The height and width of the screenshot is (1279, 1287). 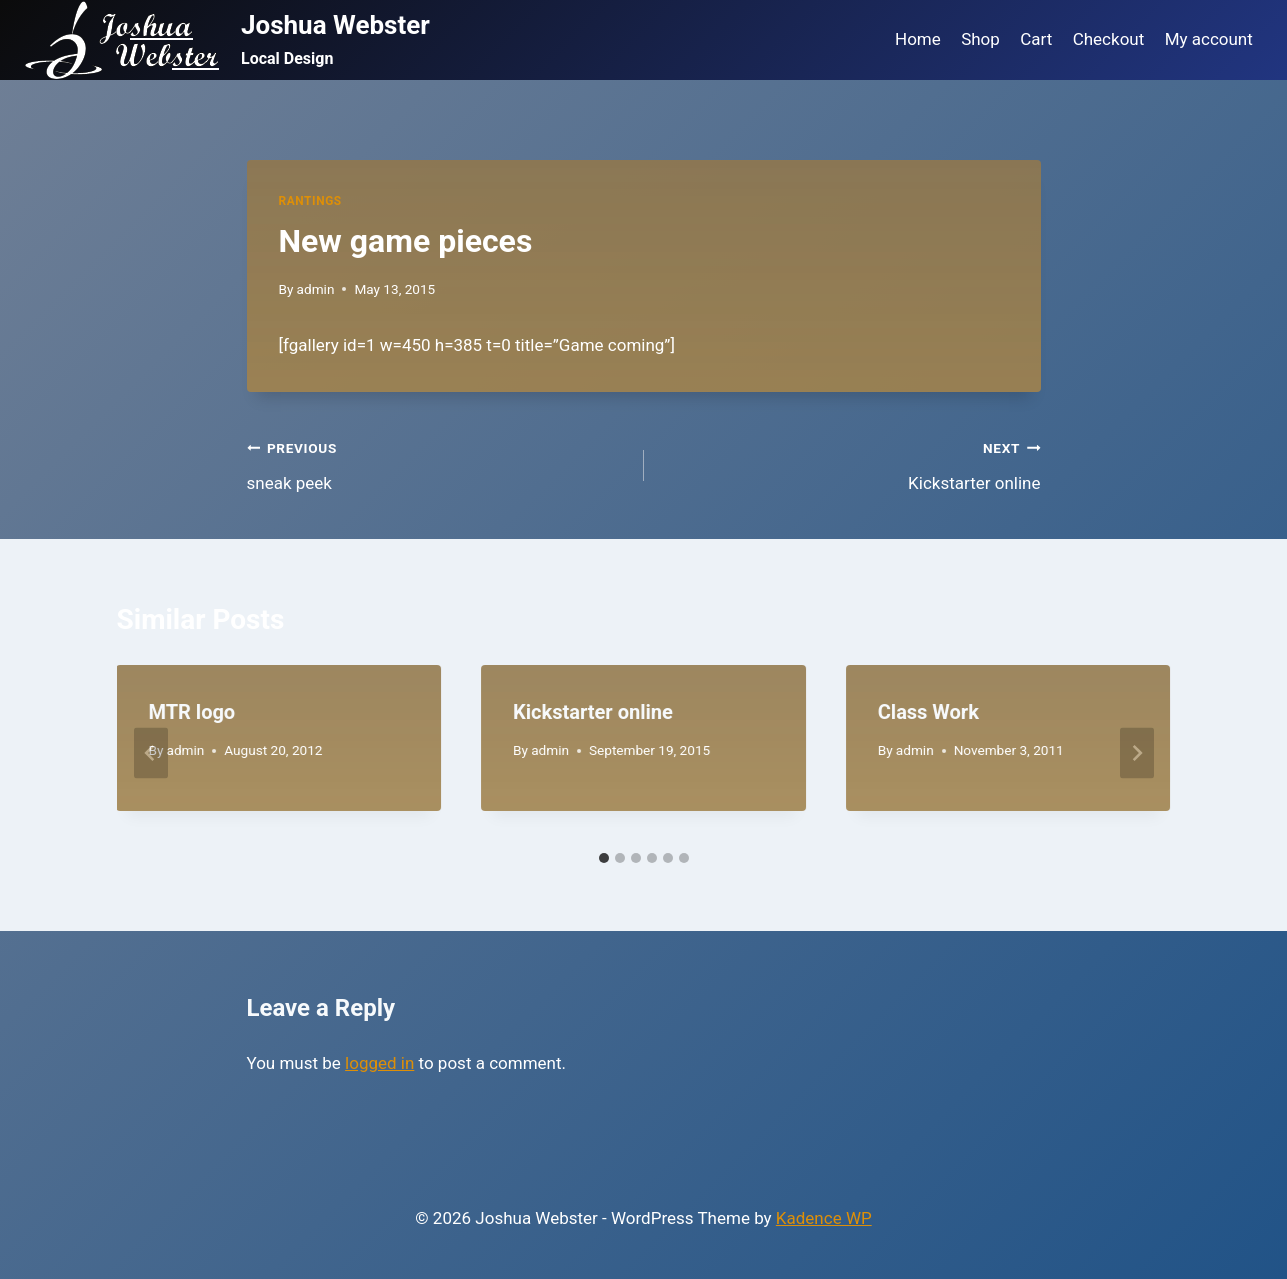 I want to click on Kickstarter online, so click(x=851, y=463).